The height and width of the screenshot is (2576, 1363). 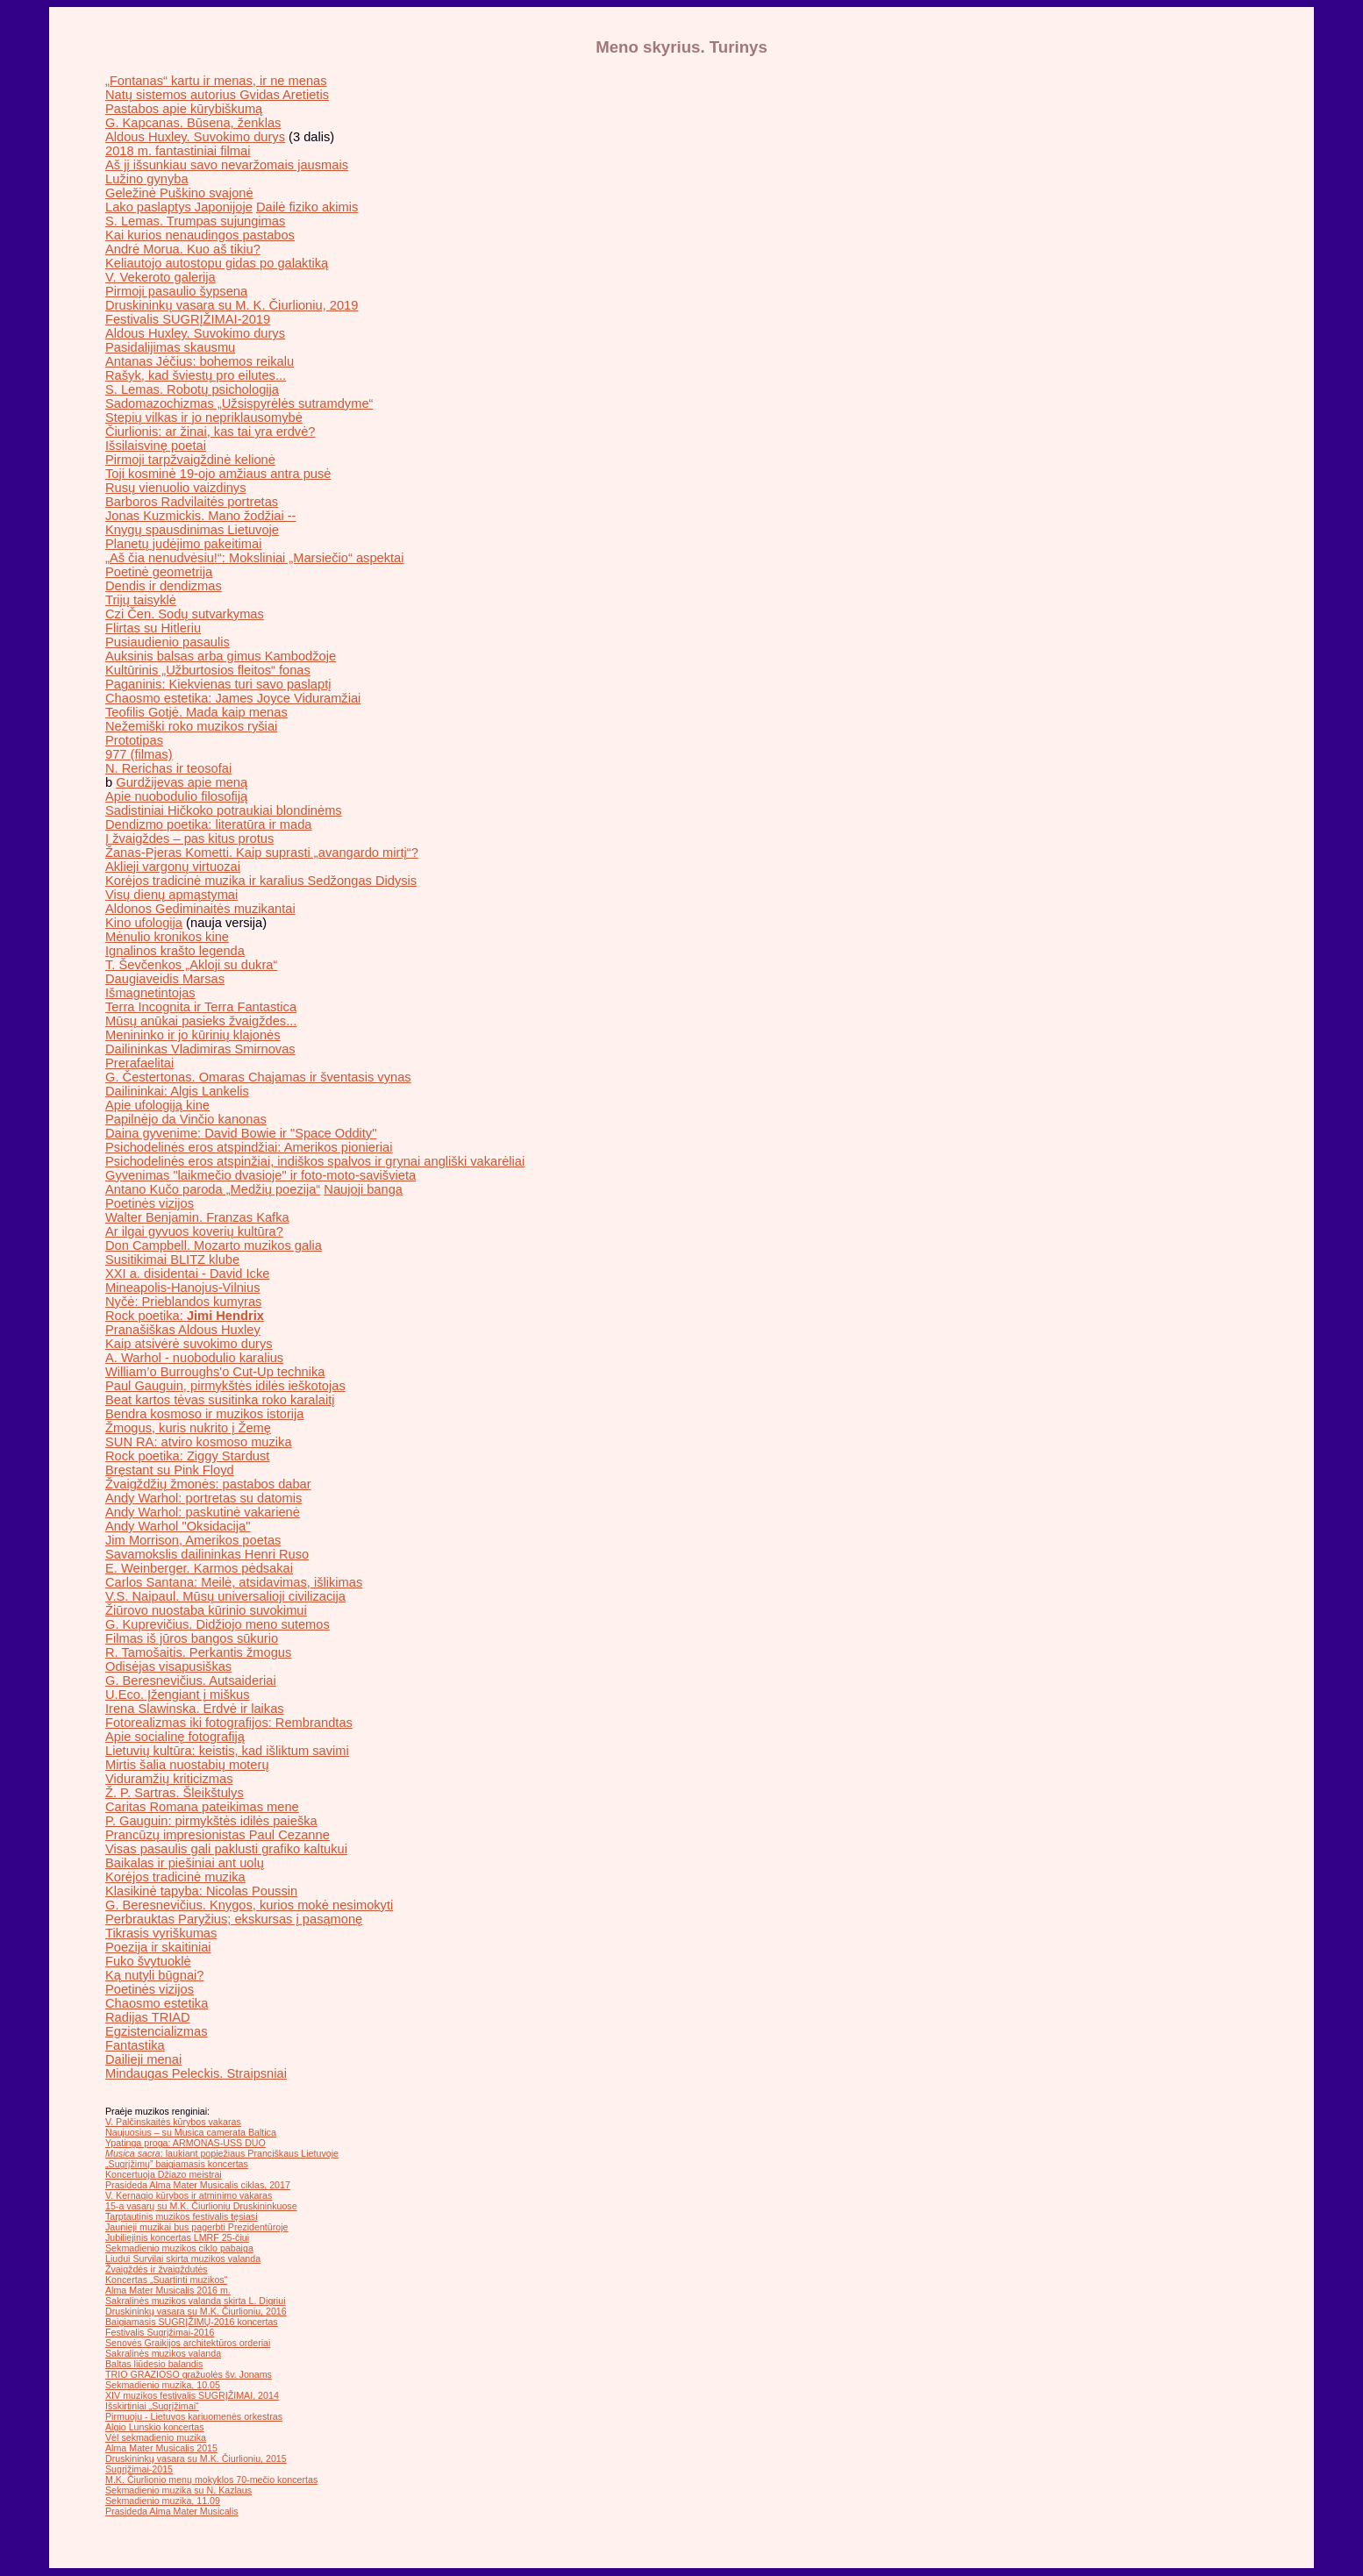 What do you see at coordinates (194, 1231) in the screenshot?
I see `Ar ilgai gyvuos koverių kultūra?` at bounding box center [194, 1231].